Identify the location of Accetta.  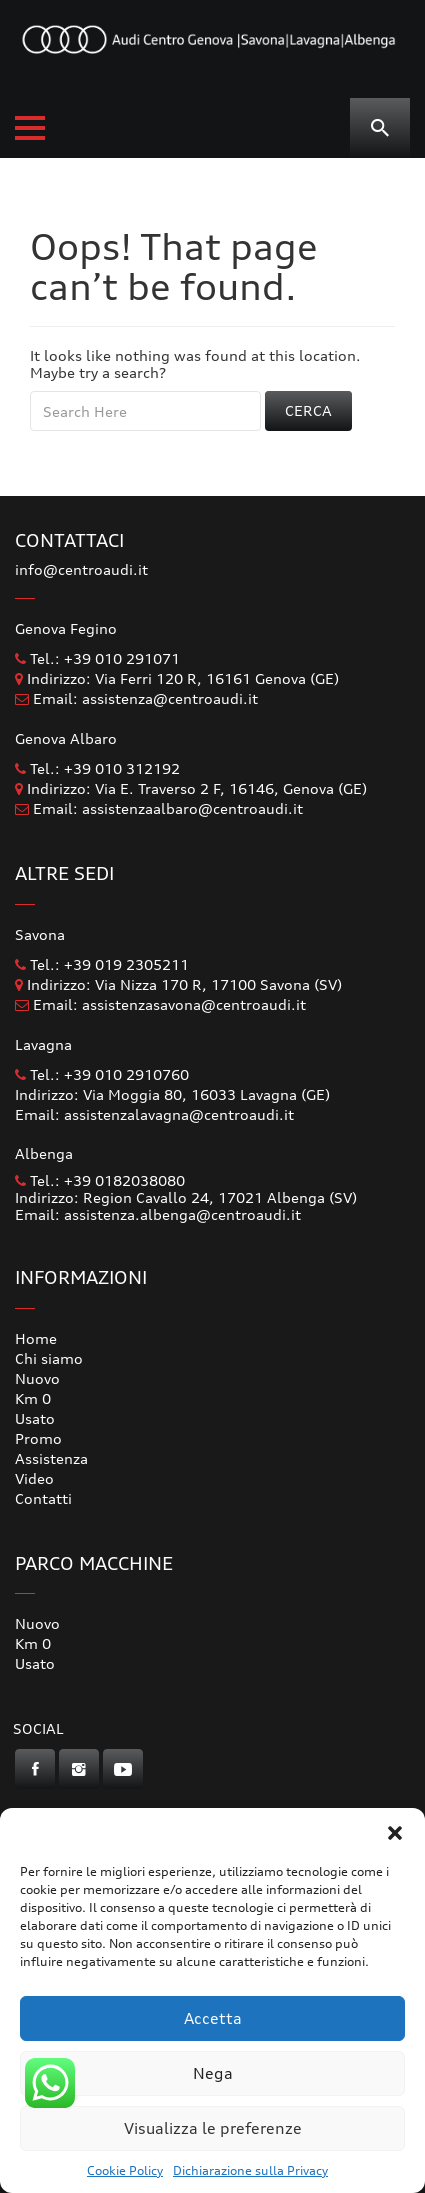
(213, 2018).